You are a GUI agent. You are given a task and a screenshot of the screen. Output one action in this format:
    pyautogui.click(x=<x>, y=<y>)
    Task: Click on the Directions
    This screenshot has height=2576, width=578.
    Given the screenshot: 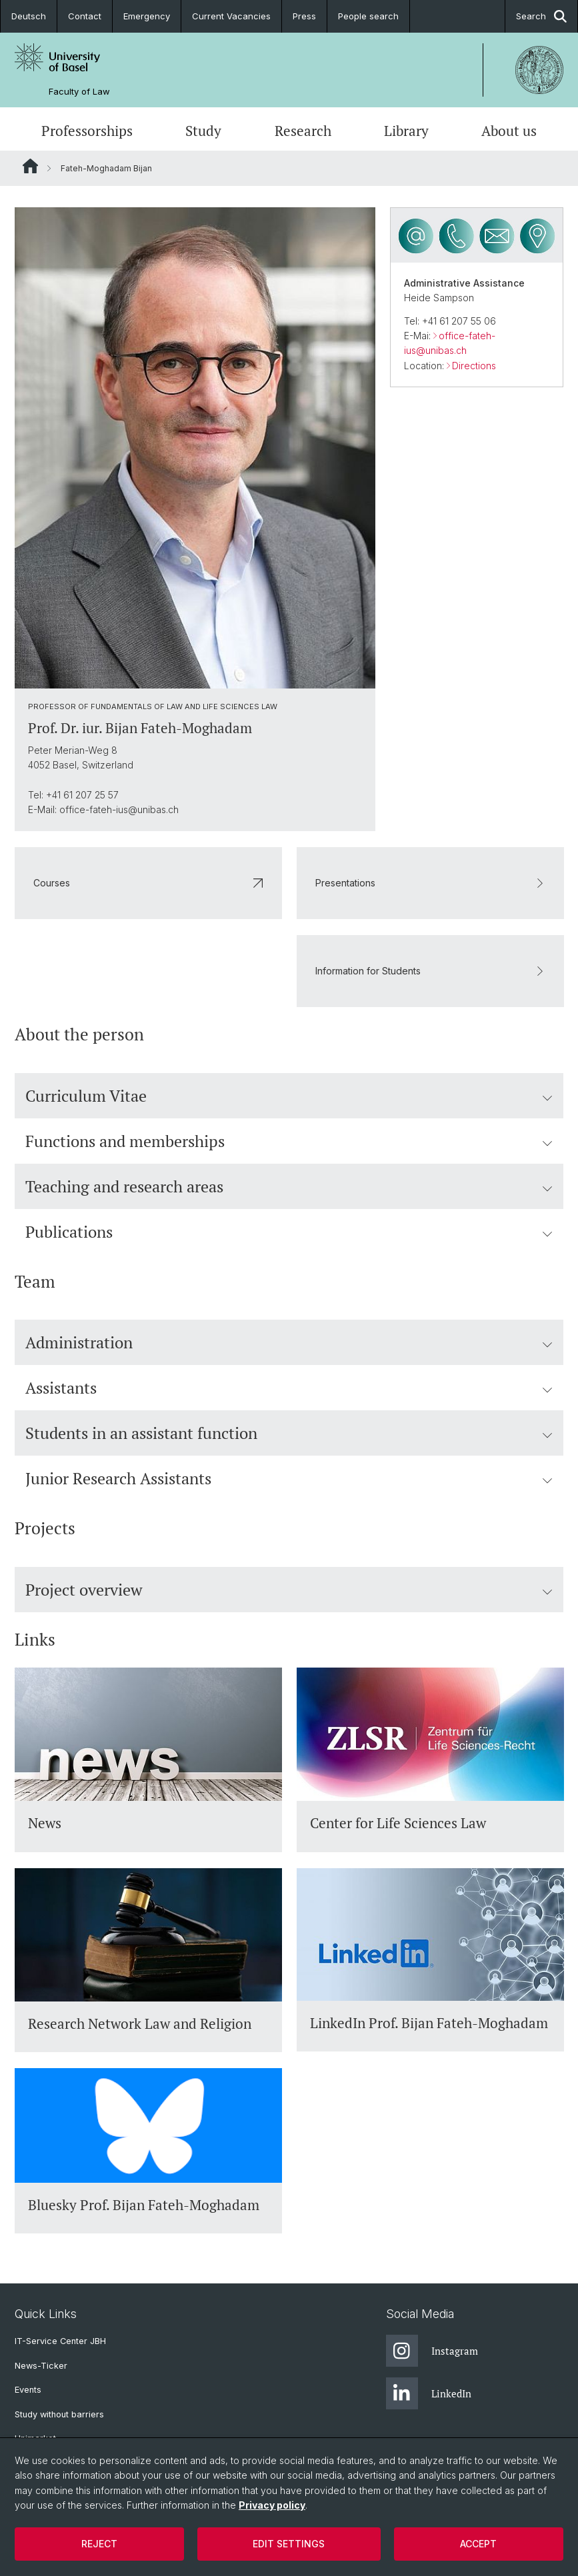 What is the action you would take?
    pyautogui.click(x=474, y=365)
    